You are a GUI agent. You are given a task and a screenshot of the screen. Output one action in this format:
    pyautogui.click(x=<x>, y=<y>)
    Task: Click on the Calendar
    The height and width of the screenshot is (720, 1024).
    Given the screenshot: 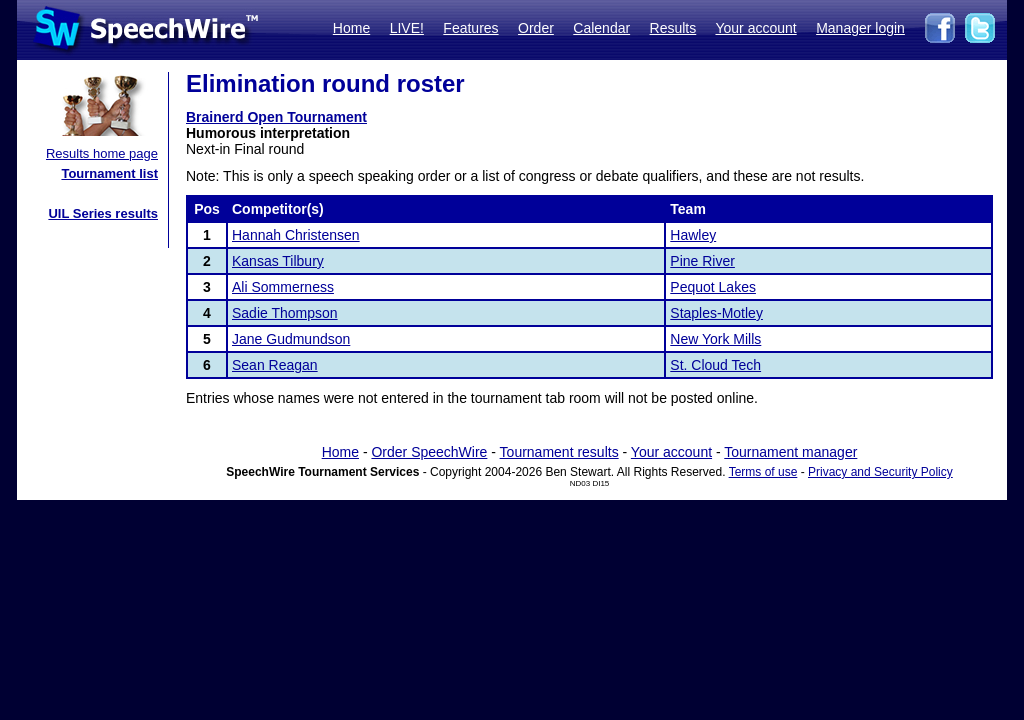 What is the action you would take?
    pyautogui.click(x=601, y=28)
    